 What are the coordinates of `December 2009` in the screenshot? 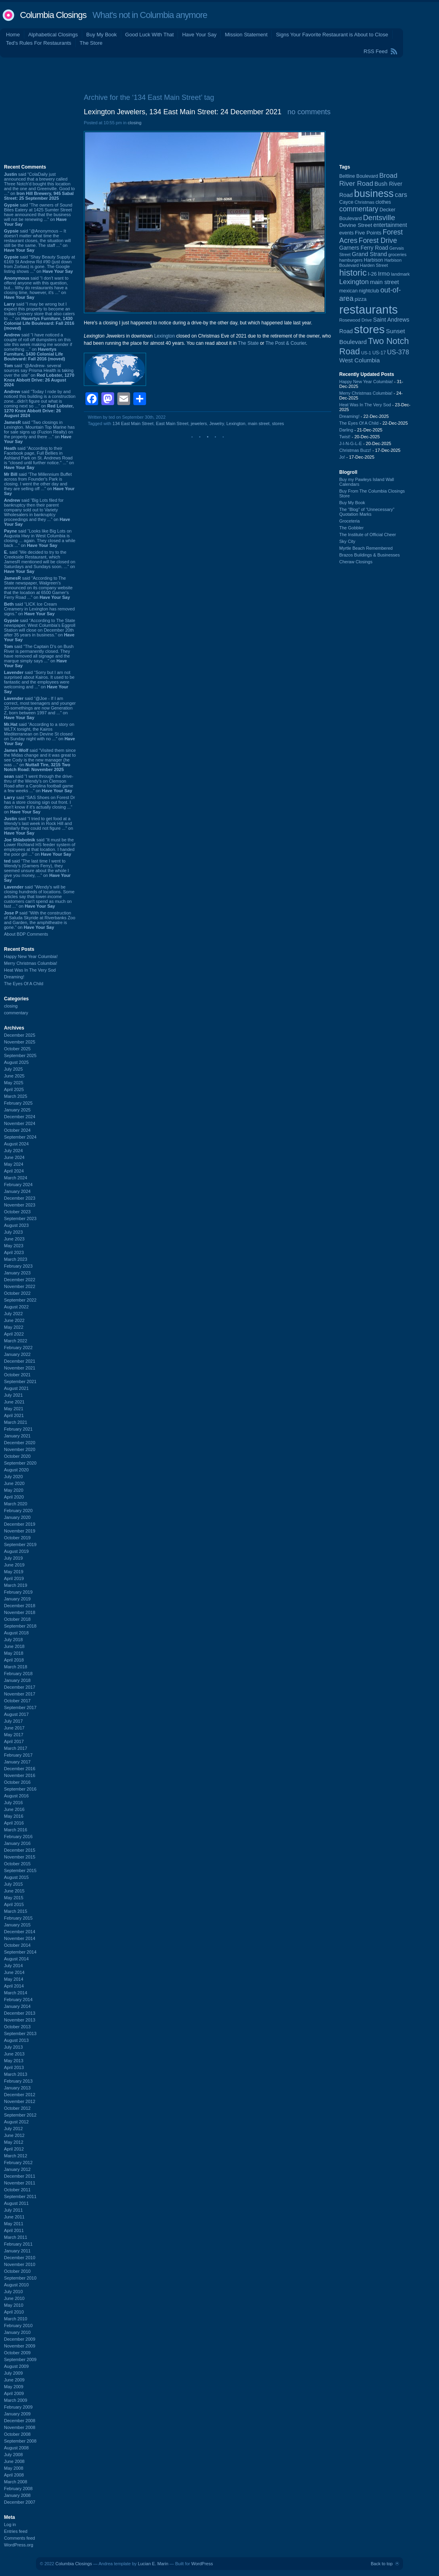 It's located at (19, 2339).